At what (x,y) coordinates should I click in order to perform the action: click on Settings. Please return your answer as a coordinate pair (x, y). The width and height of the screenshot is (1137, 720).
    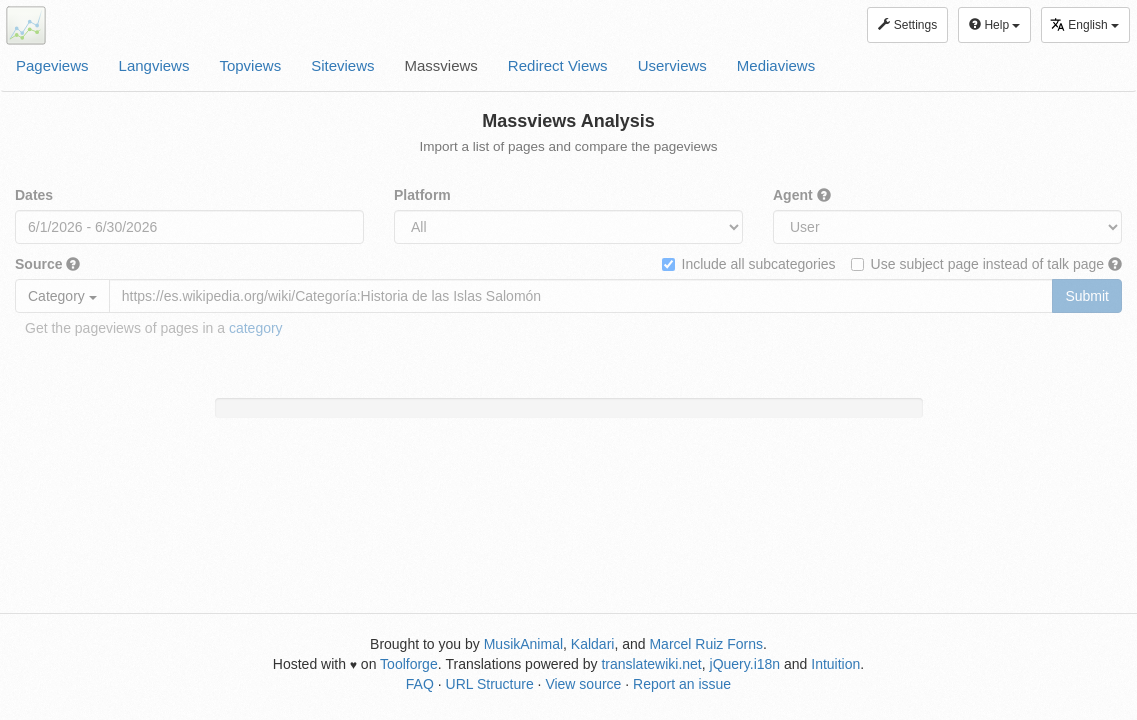
    Looking at the image, I should click on (907, 25).